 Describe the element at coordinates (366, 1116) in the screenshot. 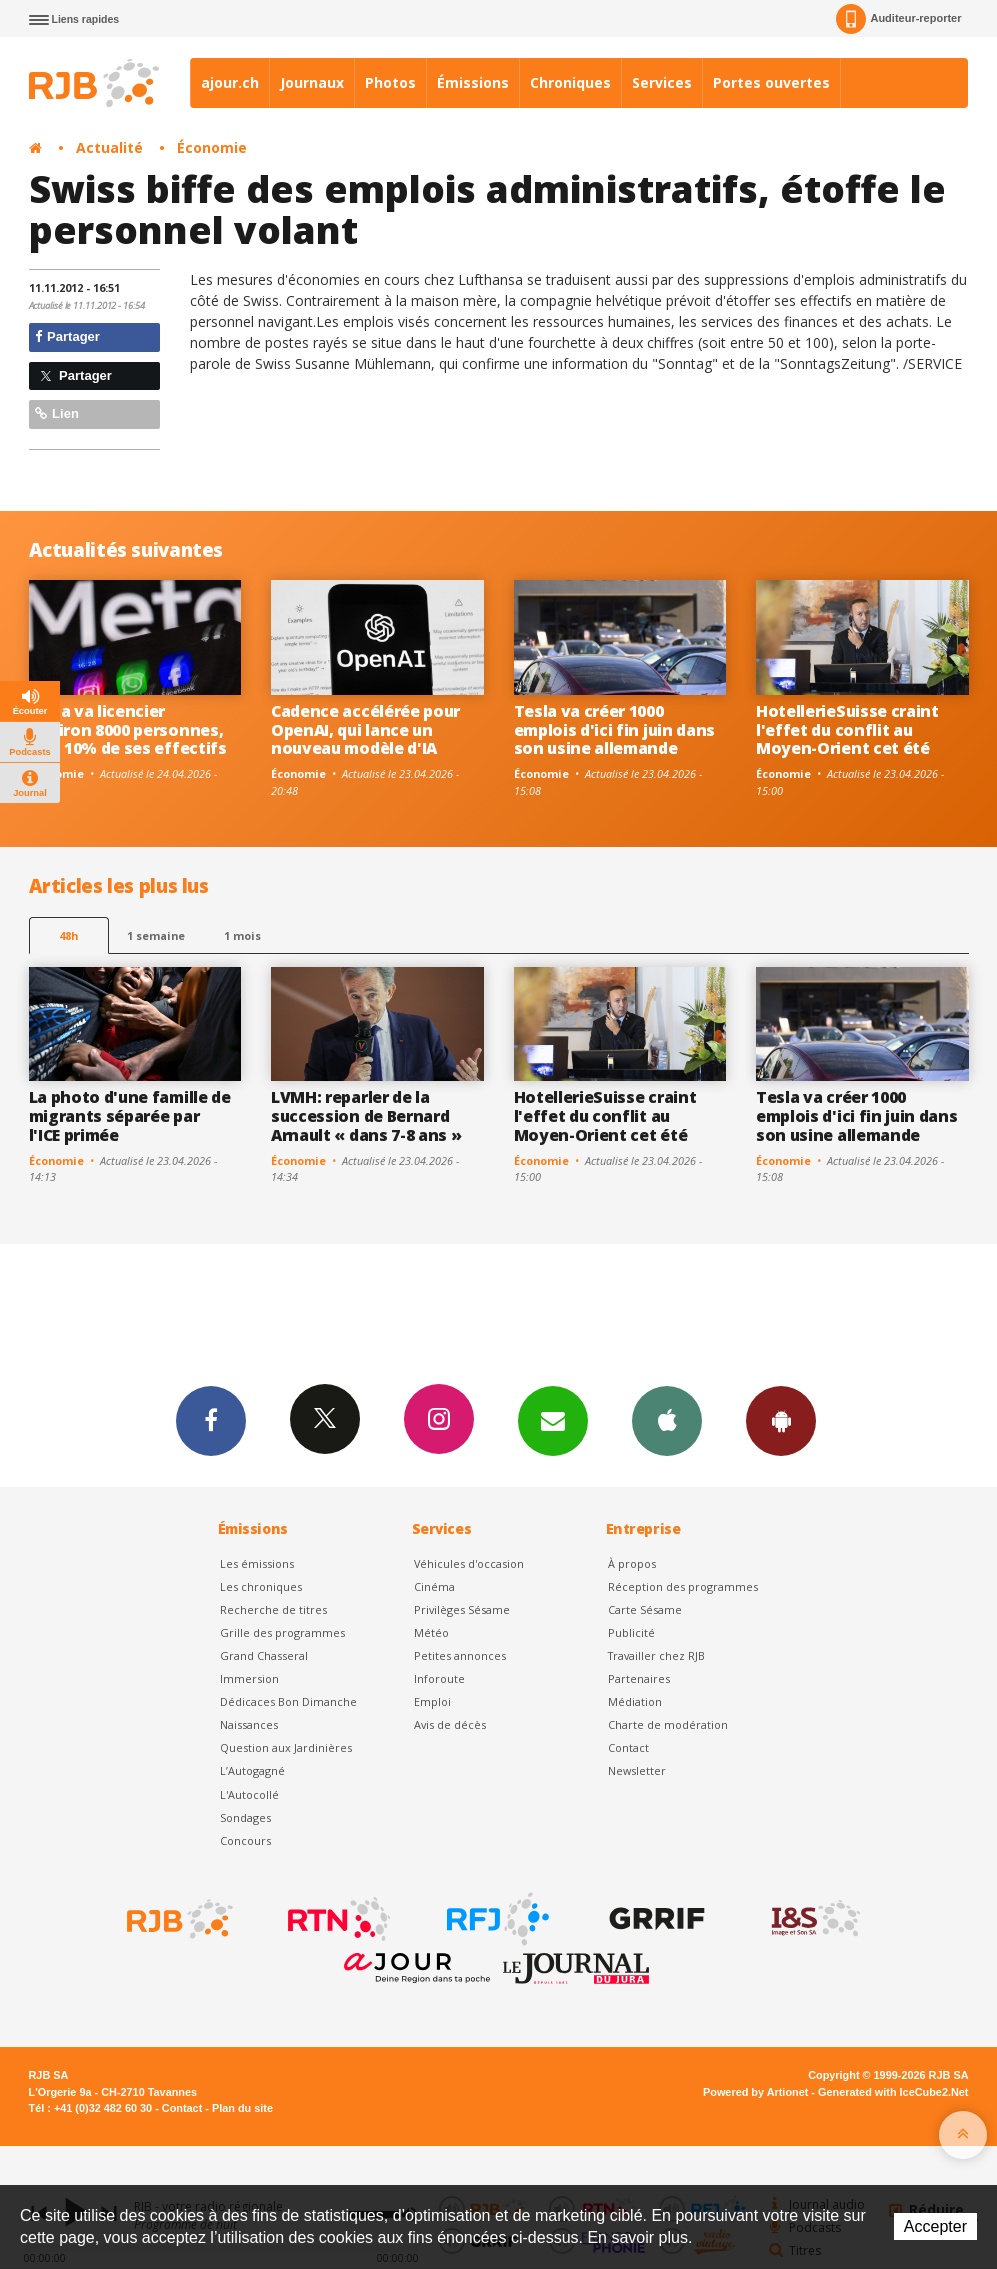

I see `LVMH: reparler de la succession de Bernard Arnault « dans 7-8 ans »` at that location.